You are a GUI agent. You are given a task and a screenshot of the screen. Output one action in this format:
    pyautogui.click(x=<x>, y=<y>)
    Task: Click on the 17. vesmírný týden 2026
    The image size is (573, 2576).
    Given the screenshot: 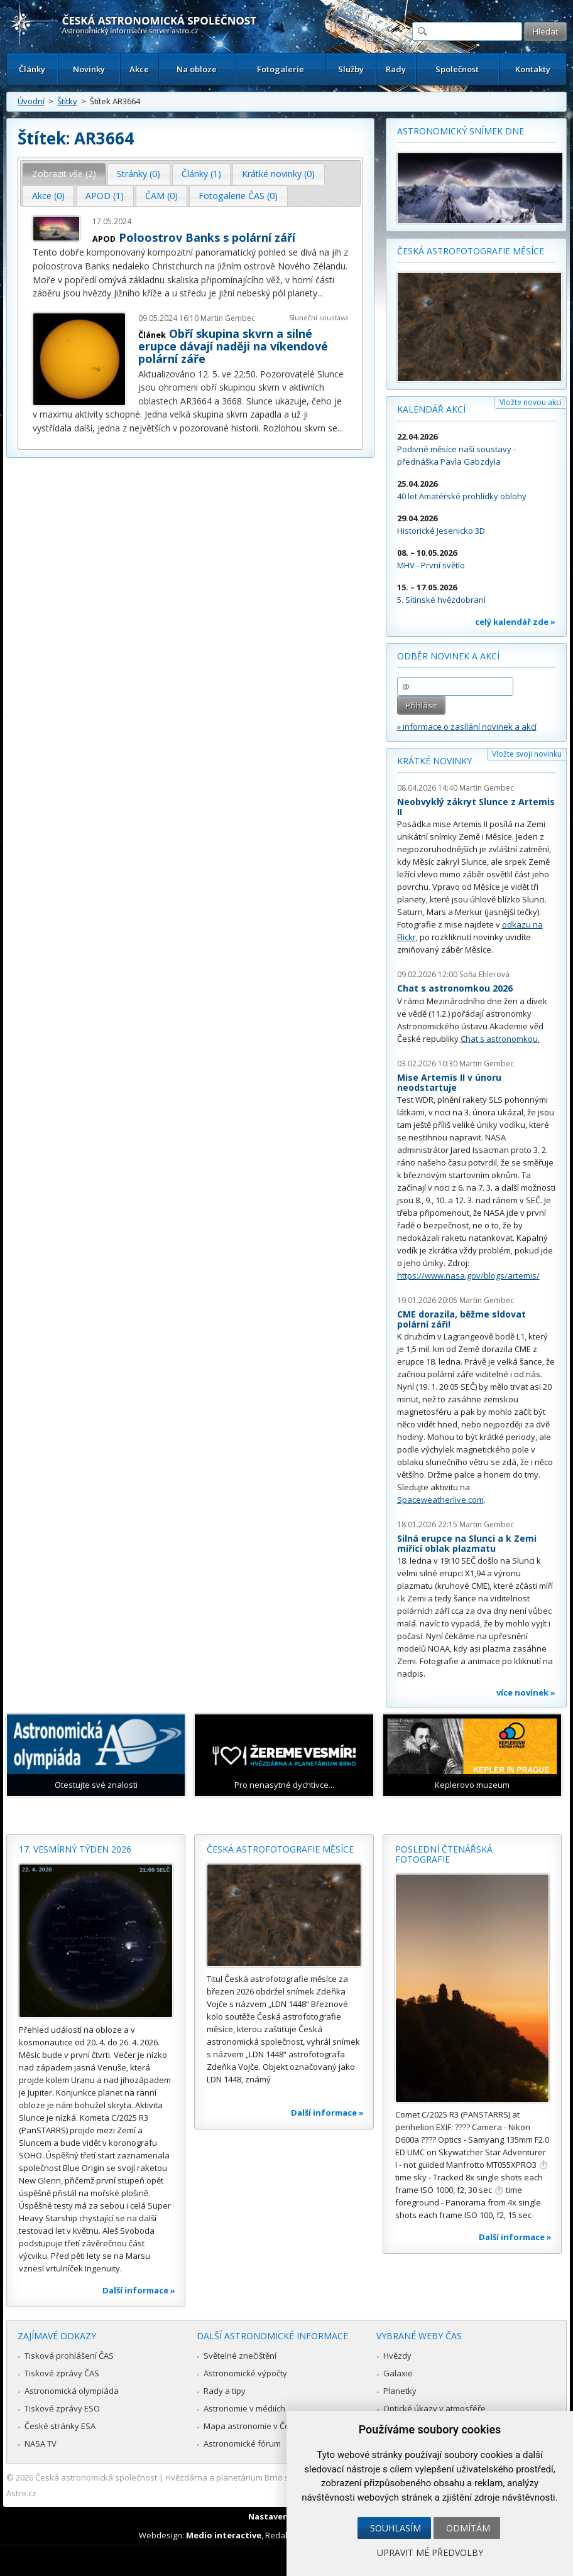 What is the action you would take?
    pyautogui.click(x=75, y=1849)
    